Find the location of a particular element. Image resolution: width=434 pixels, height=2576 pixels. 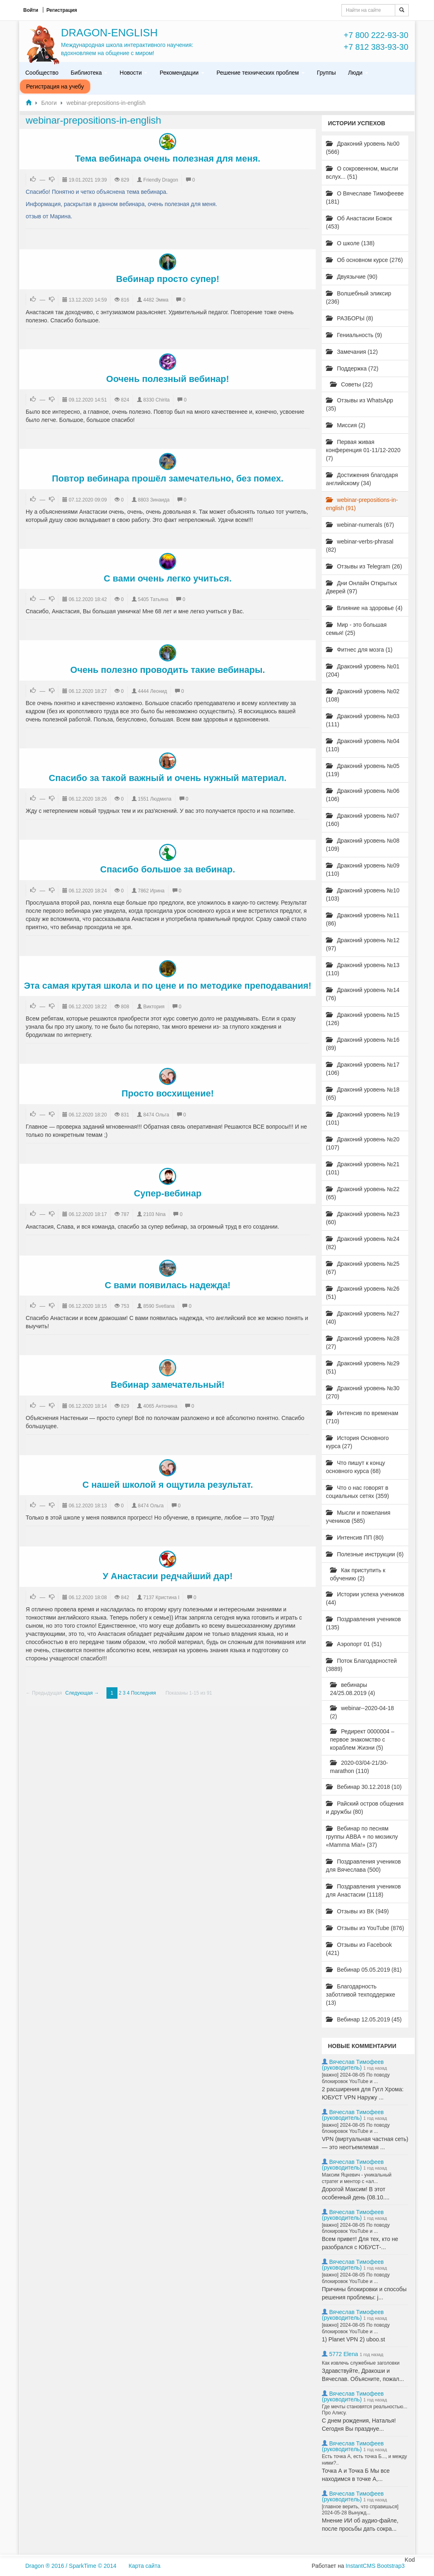

Первая живая конференция 01-11/12-2020 (7) is located at coordinates (363, 450).